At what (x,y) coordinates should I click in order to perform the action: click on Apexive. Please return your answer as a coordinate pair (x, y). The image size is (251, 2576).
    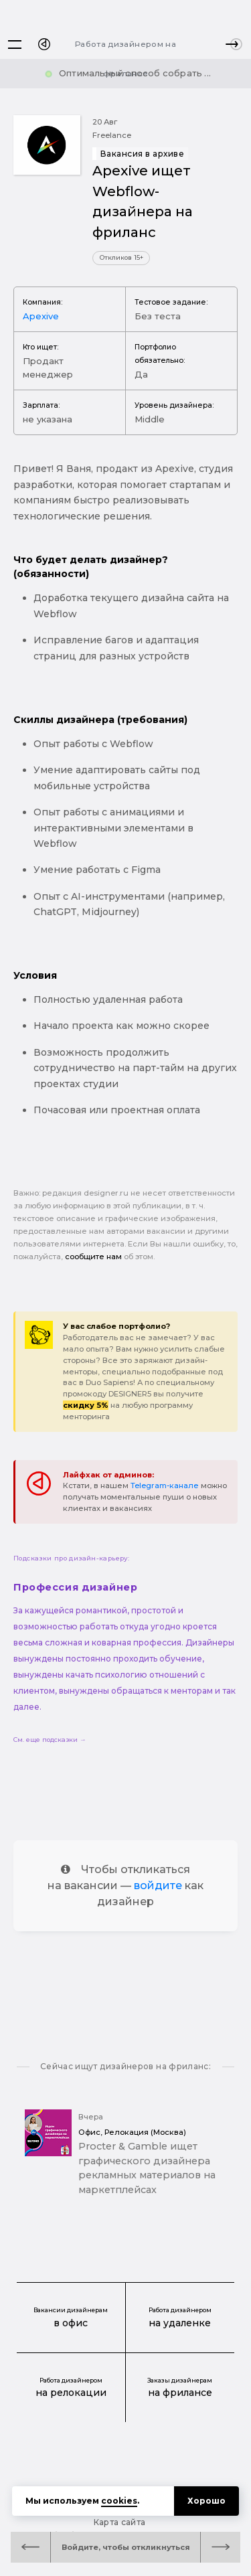
    Looking at the image, I should click on (41, 316).